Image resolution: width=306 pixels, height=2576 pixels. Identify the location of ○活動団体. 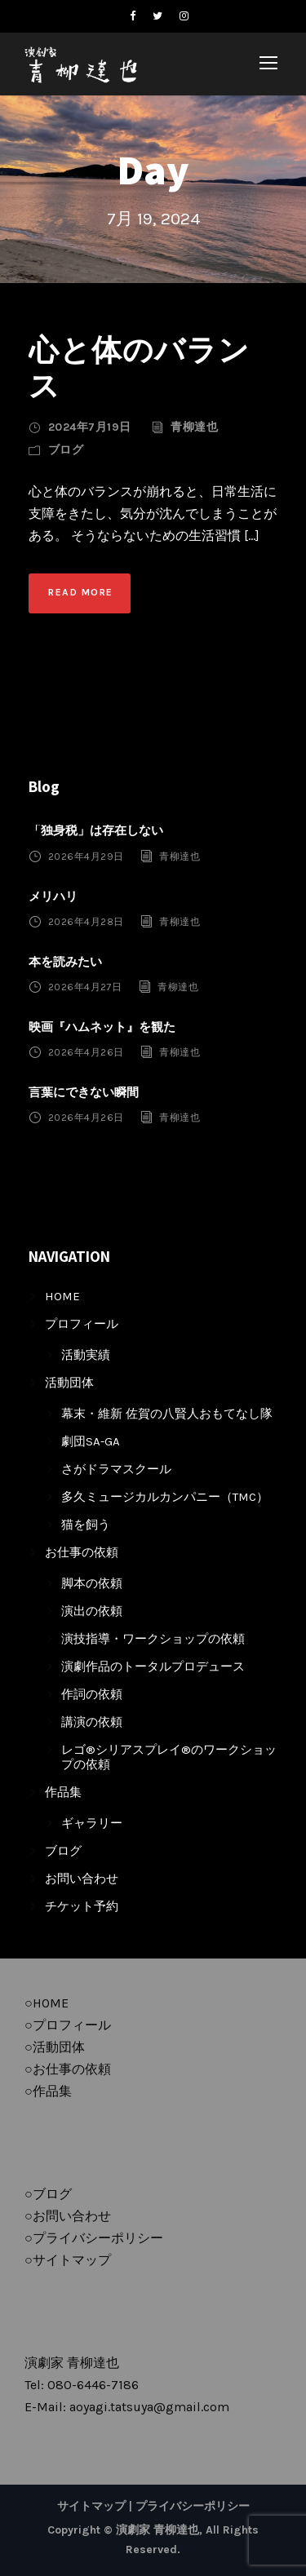
(54, 2047).